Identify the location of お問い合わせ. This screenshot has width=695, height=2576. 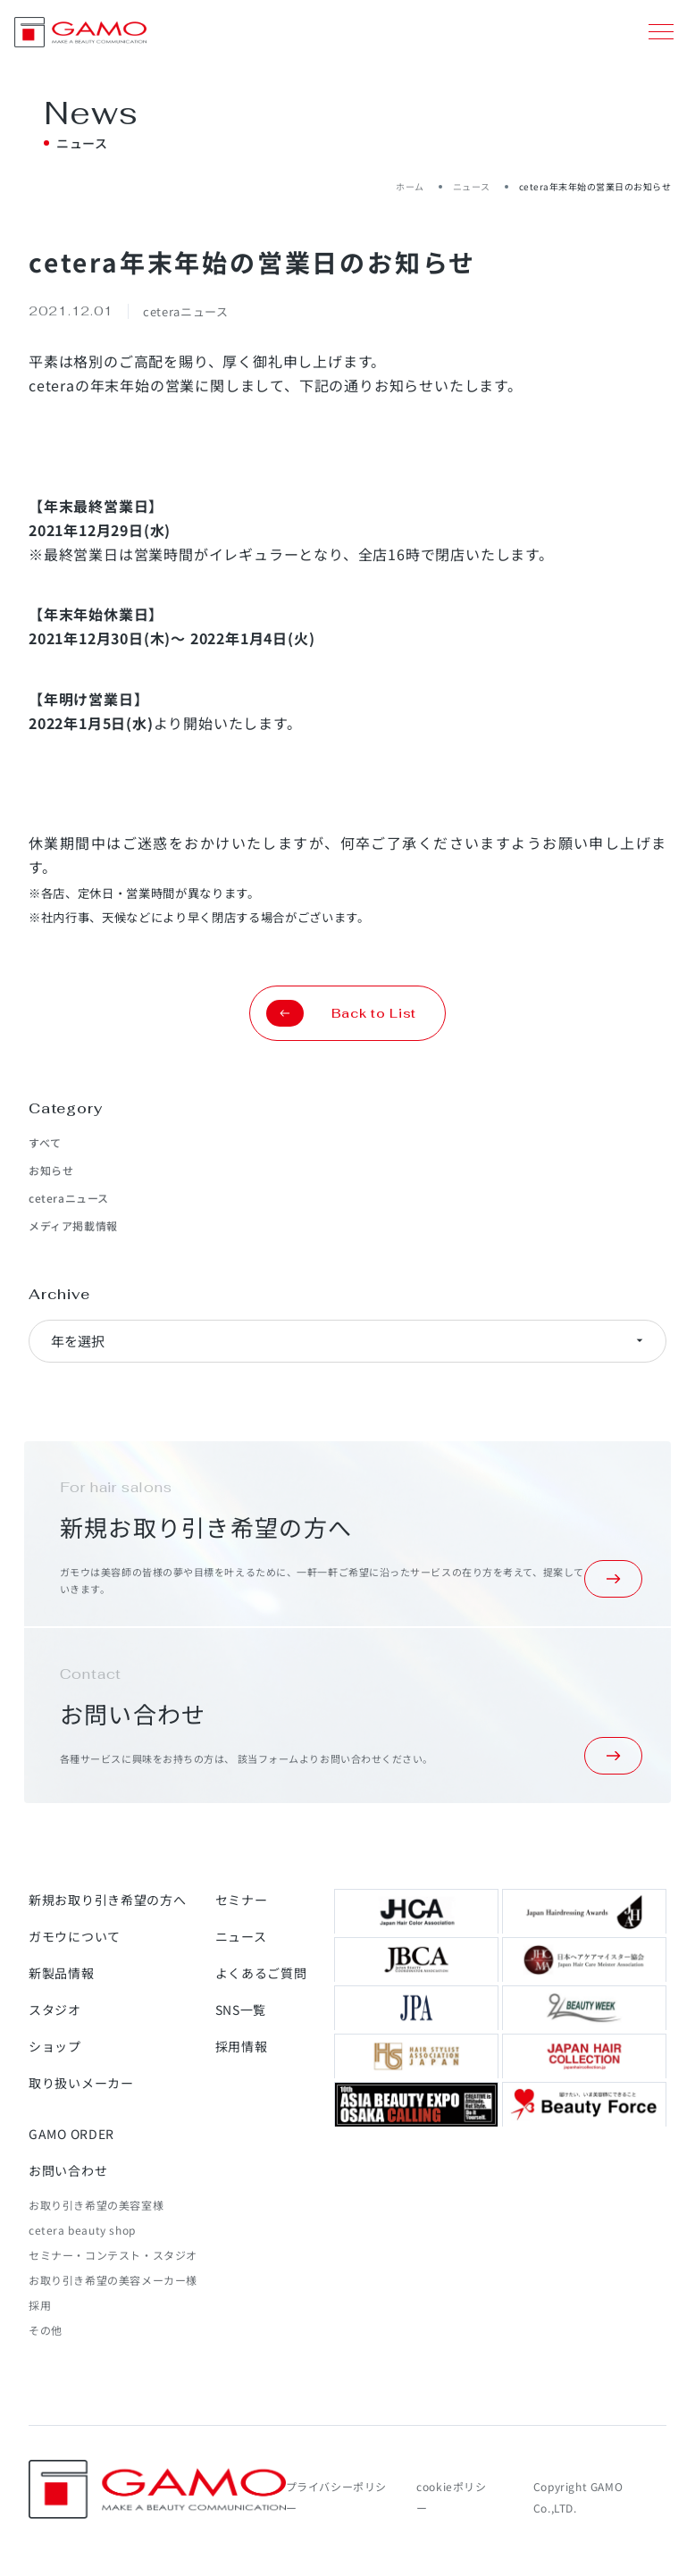
(68, 2170).